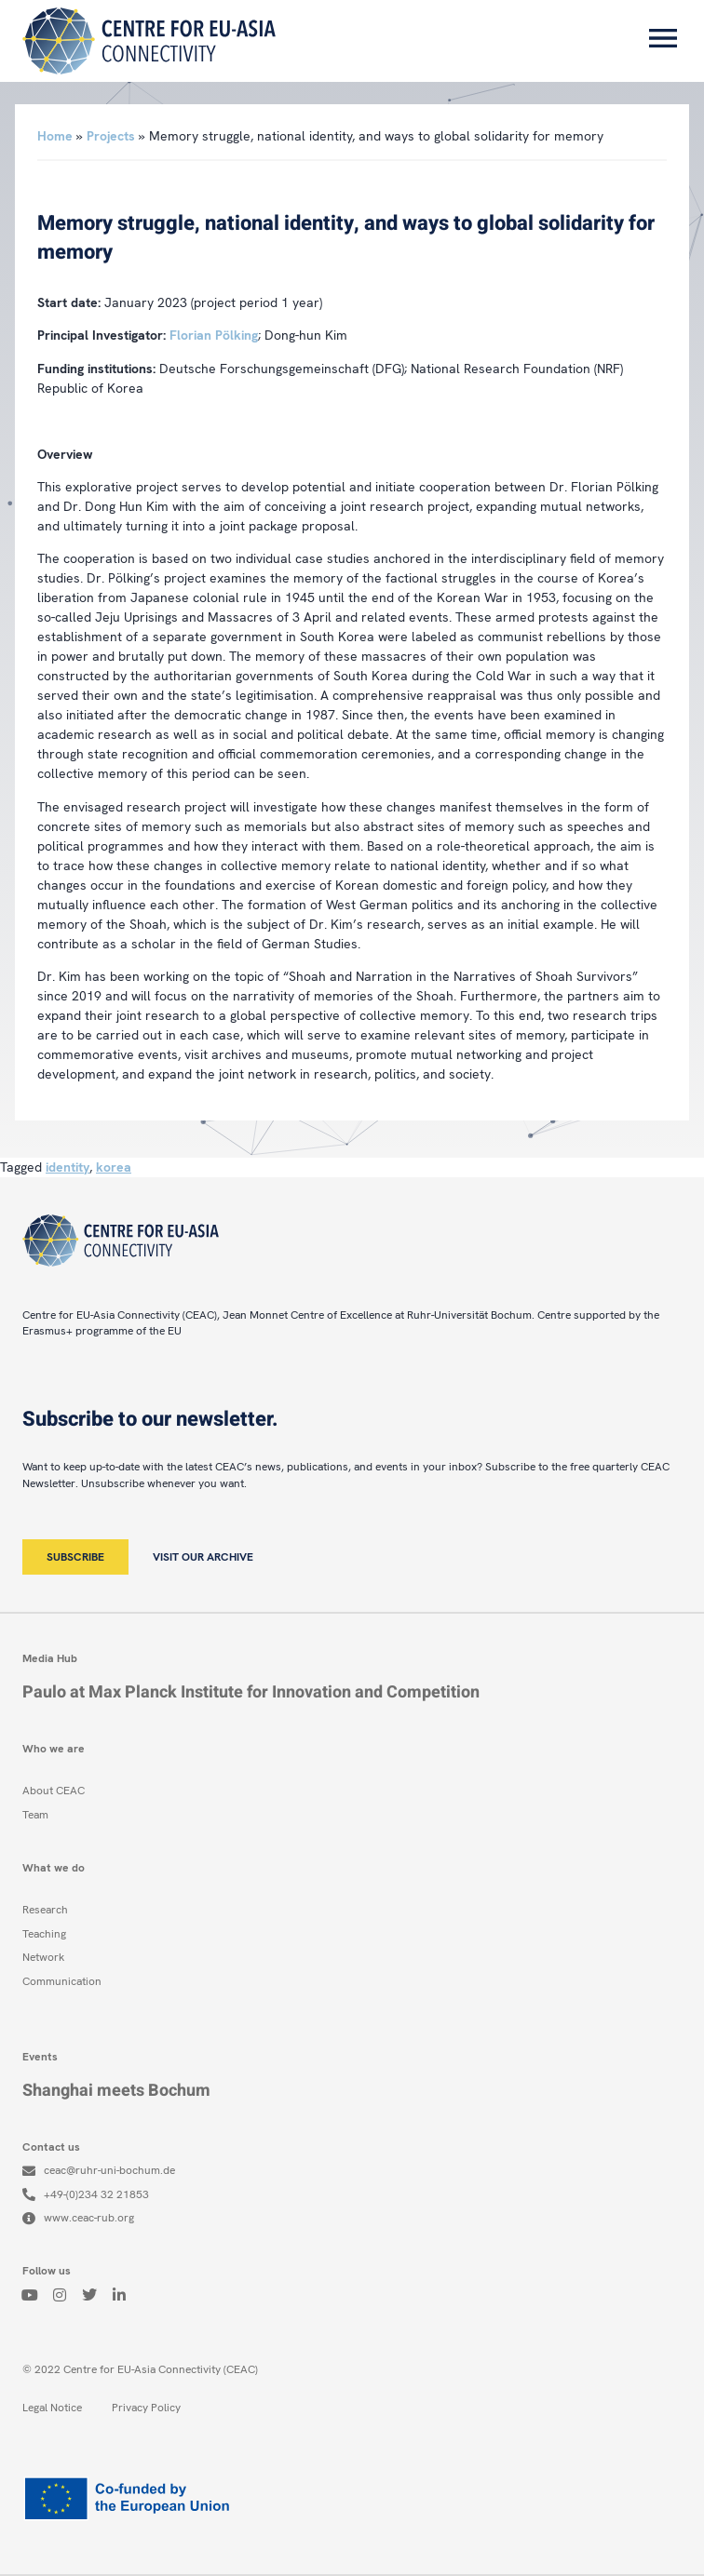 The image size is (704, 2576). Describe the element at coordinates (55, 135) in the screenshot. I see `Home` at that location.